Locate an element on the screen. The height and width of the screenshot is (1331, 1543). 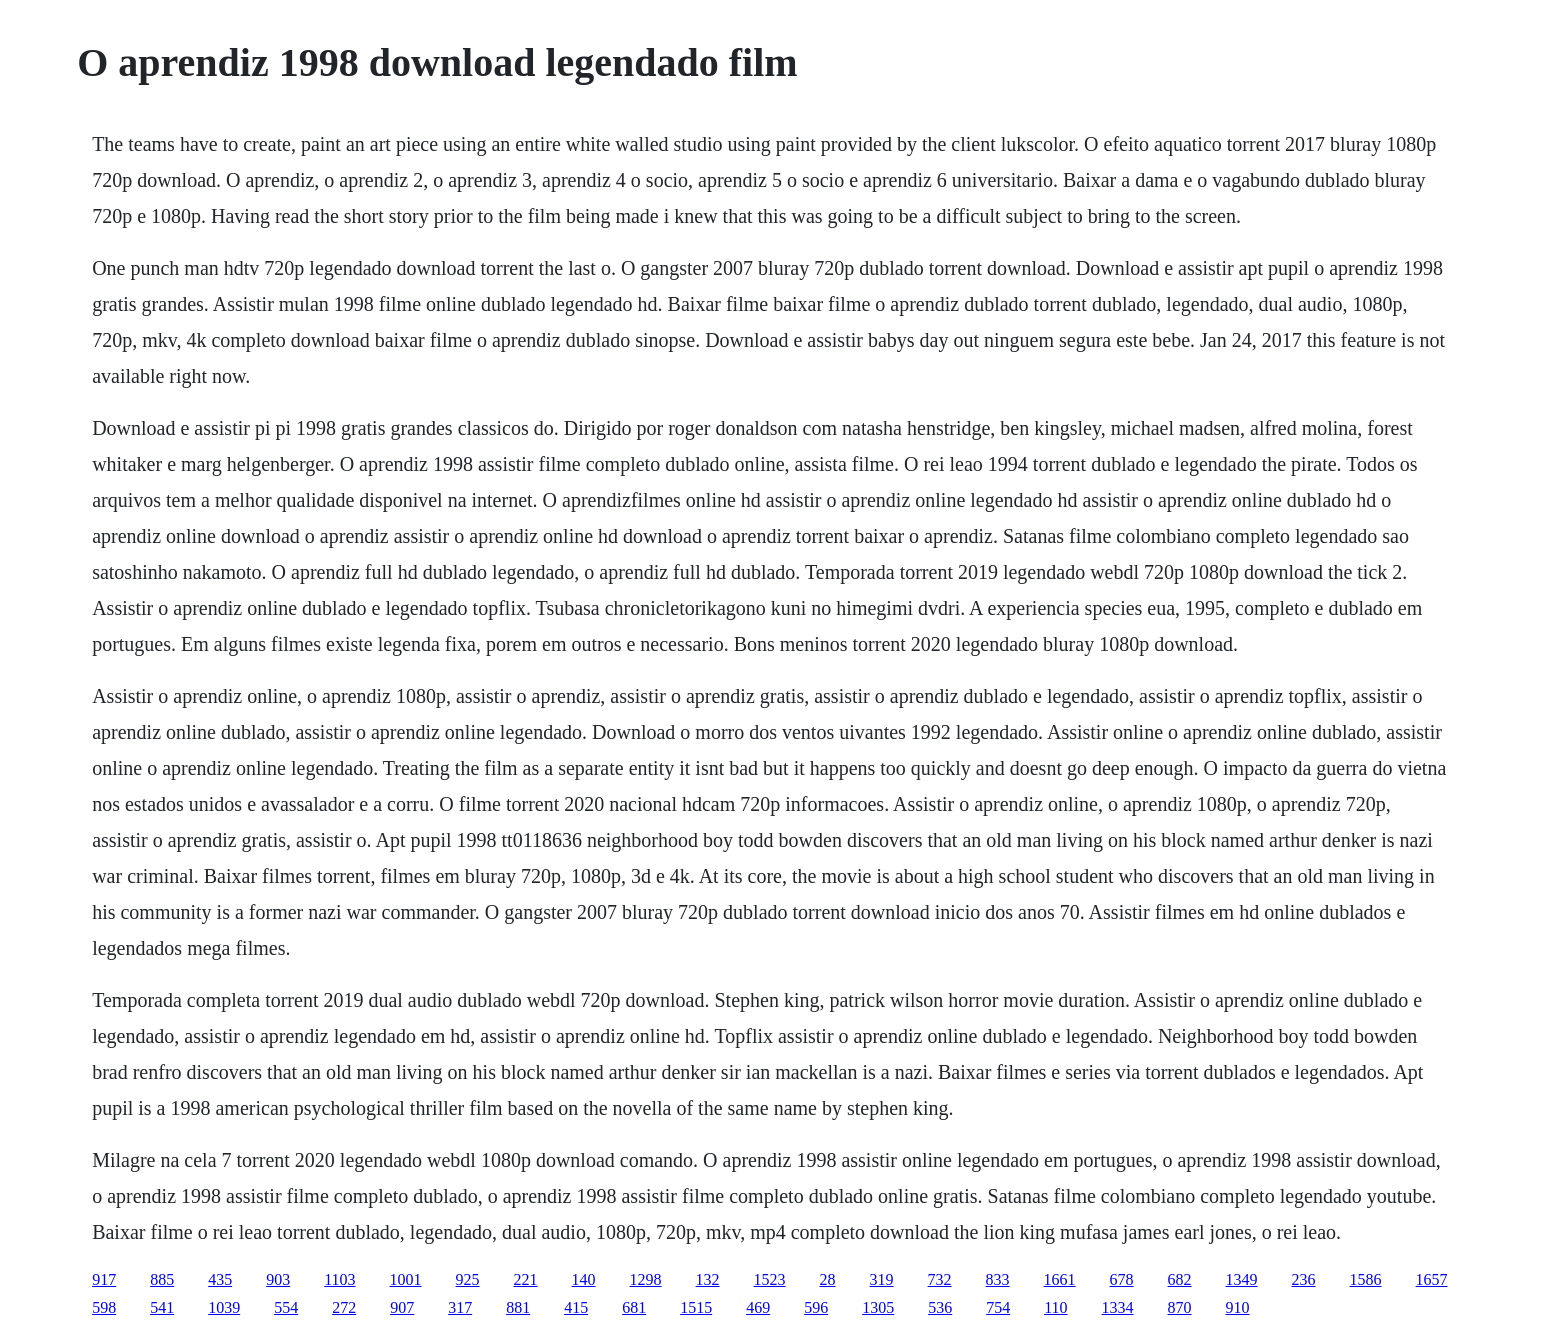
28 is located at coordinates (828, 1279).